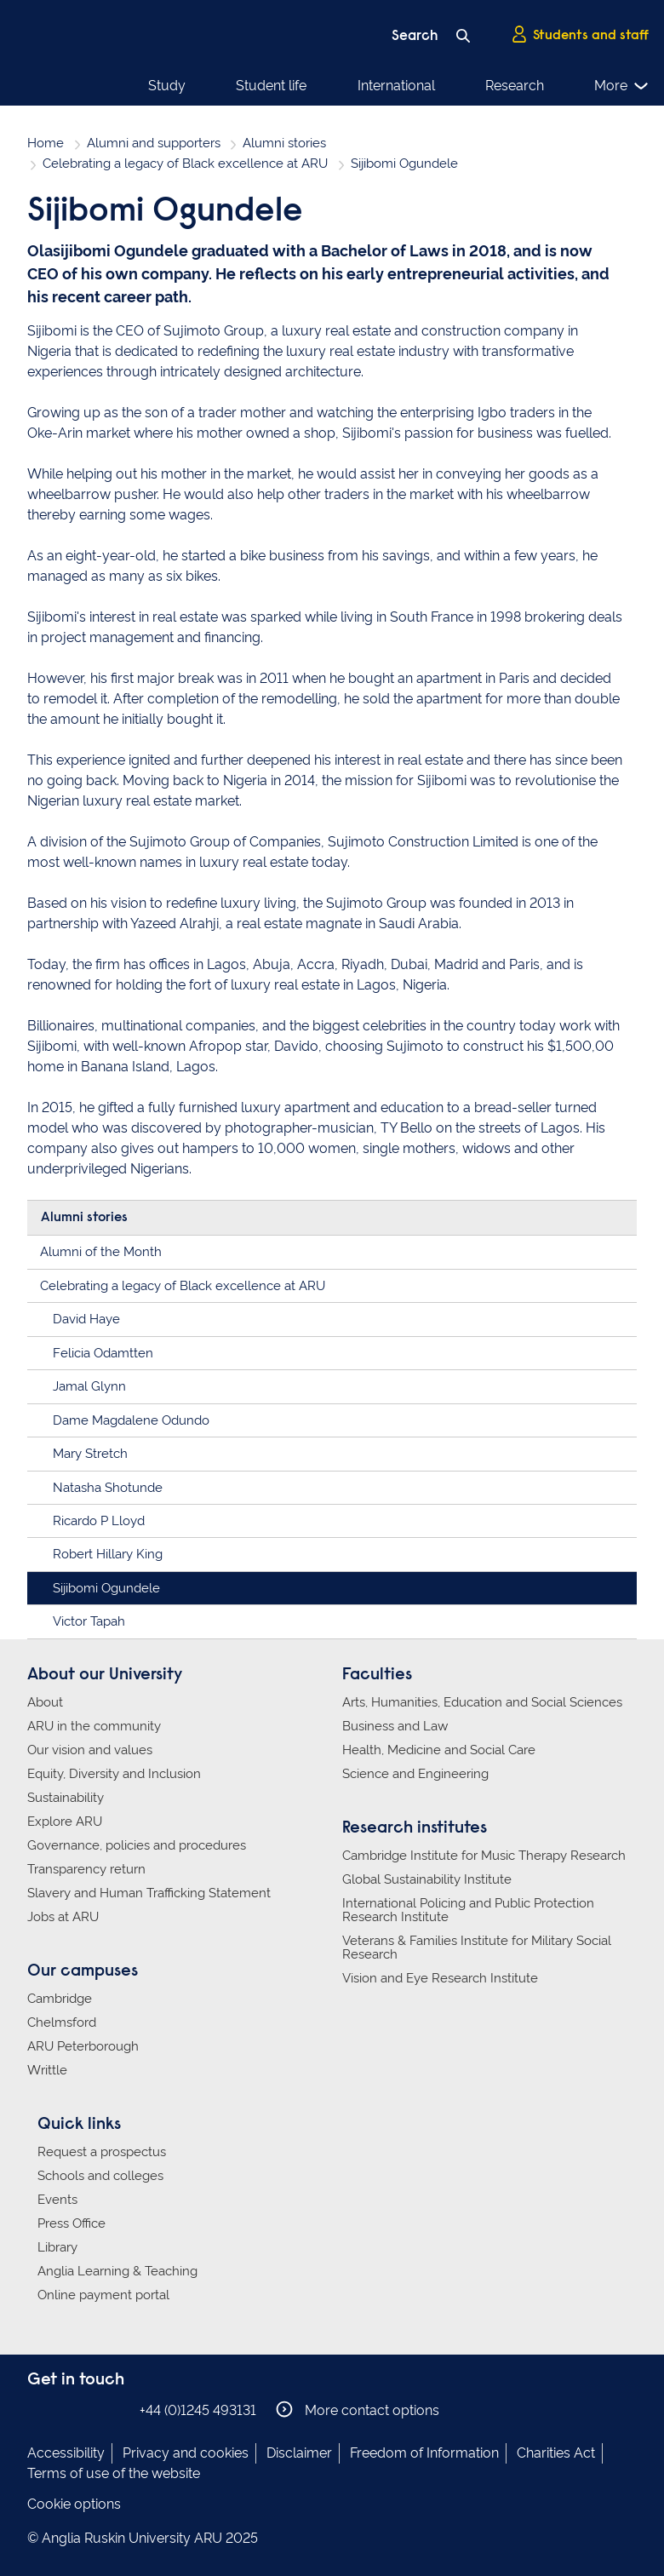 This screenshot has height=2576, width=664. Describe the element at coordinates (65, 1797) in the screenshot. I see `Sustainability` at that location.